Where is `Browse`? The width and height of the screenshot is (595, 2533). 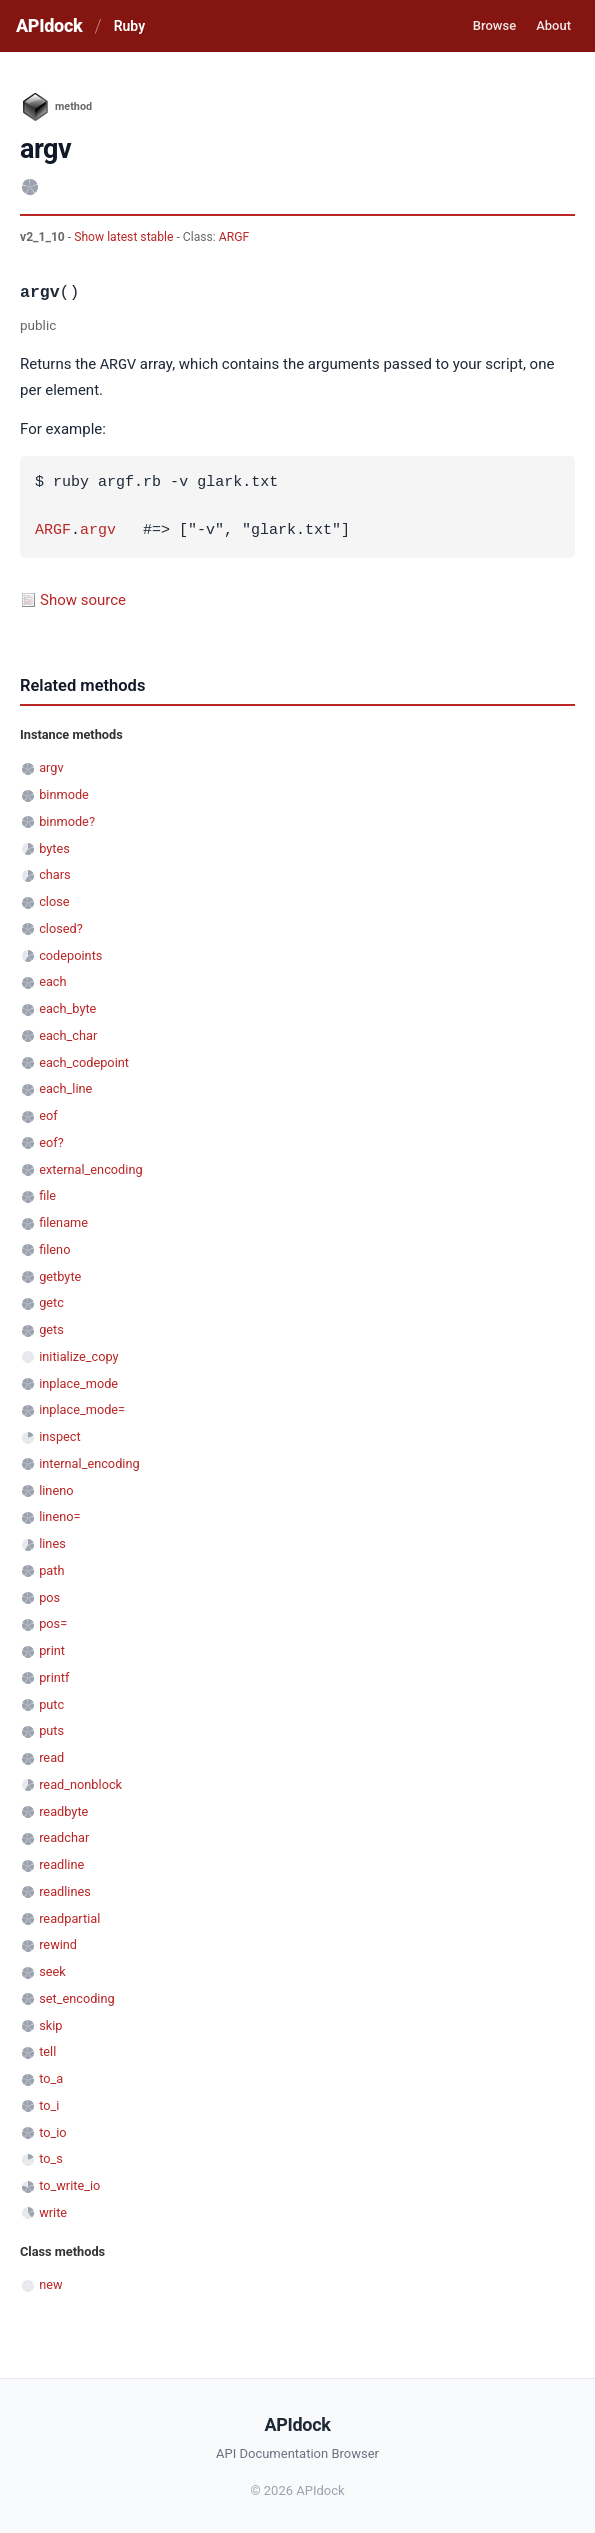 Browse is located at coordinates (494, 25).